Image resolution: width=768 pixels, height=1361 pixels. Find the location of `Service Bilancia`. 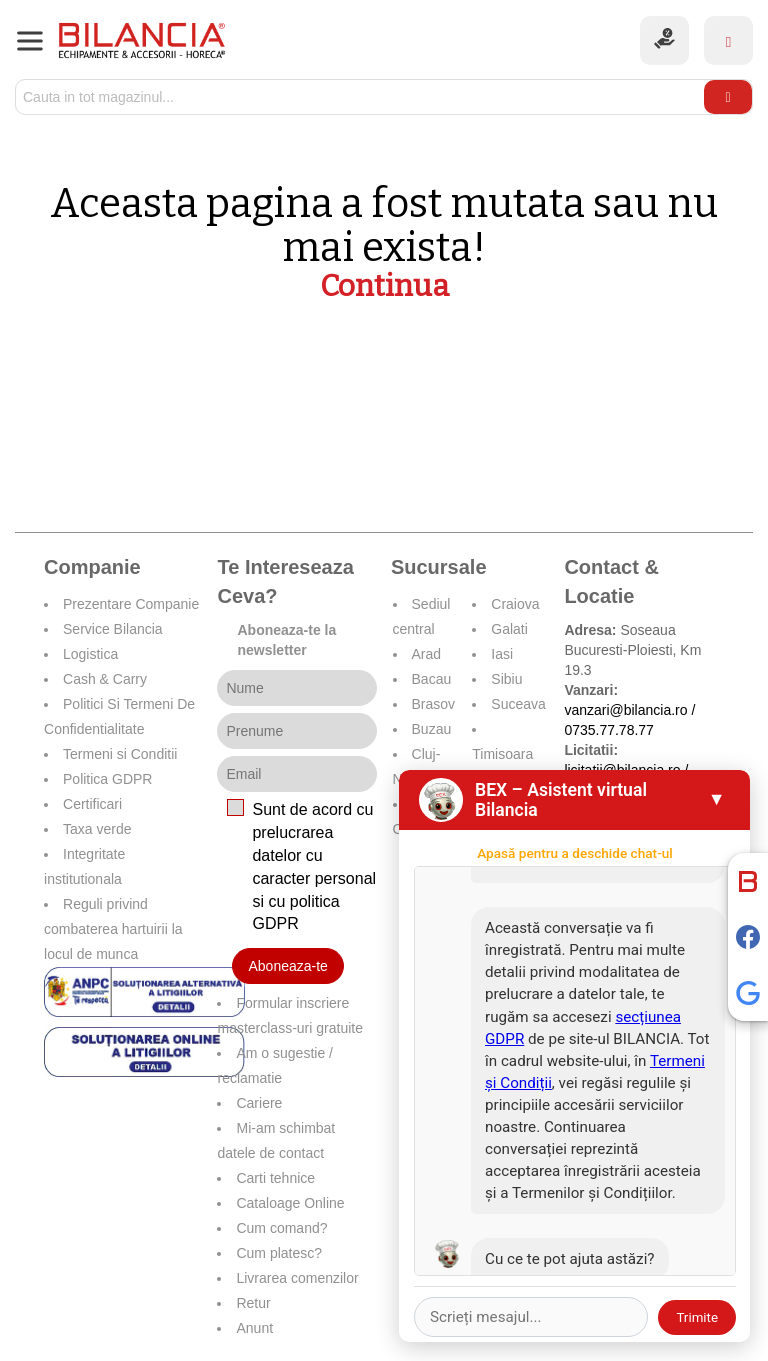

Service Bilancia is located at coordinates (113, 629).